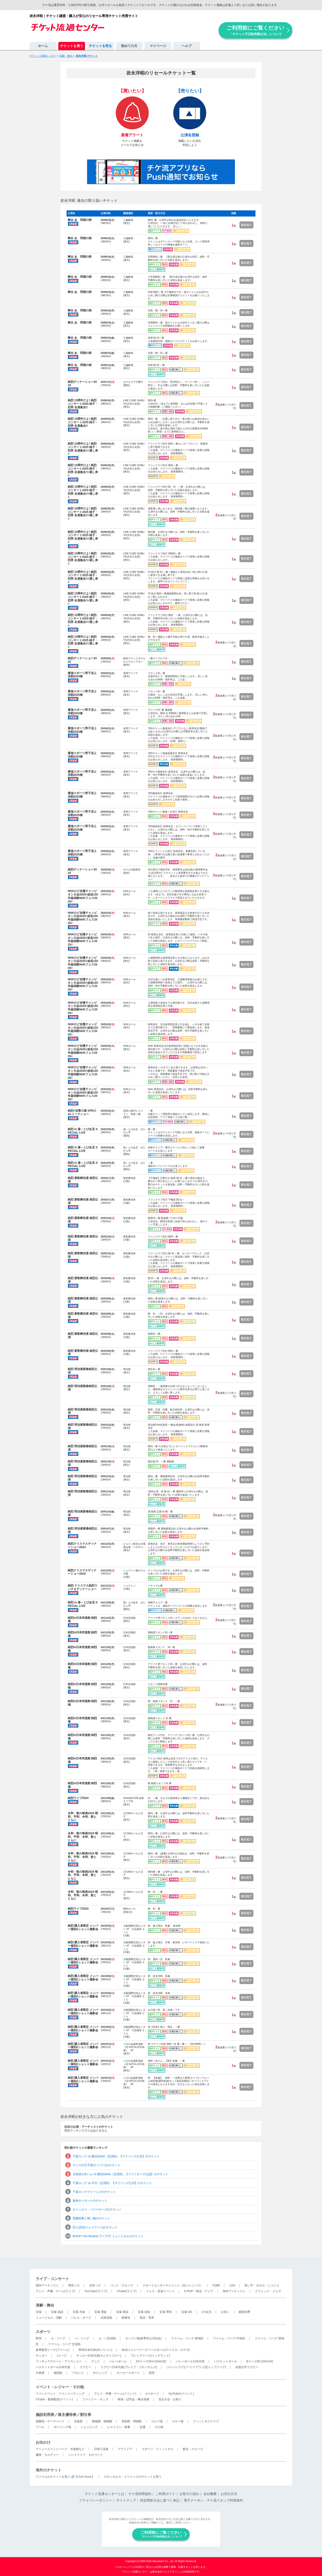 This screenshot has height=2576, width=322. What do you see at coordinates (232, 2285) in the screenshot?
I see `LDH` at bounding box center [232, 2285].